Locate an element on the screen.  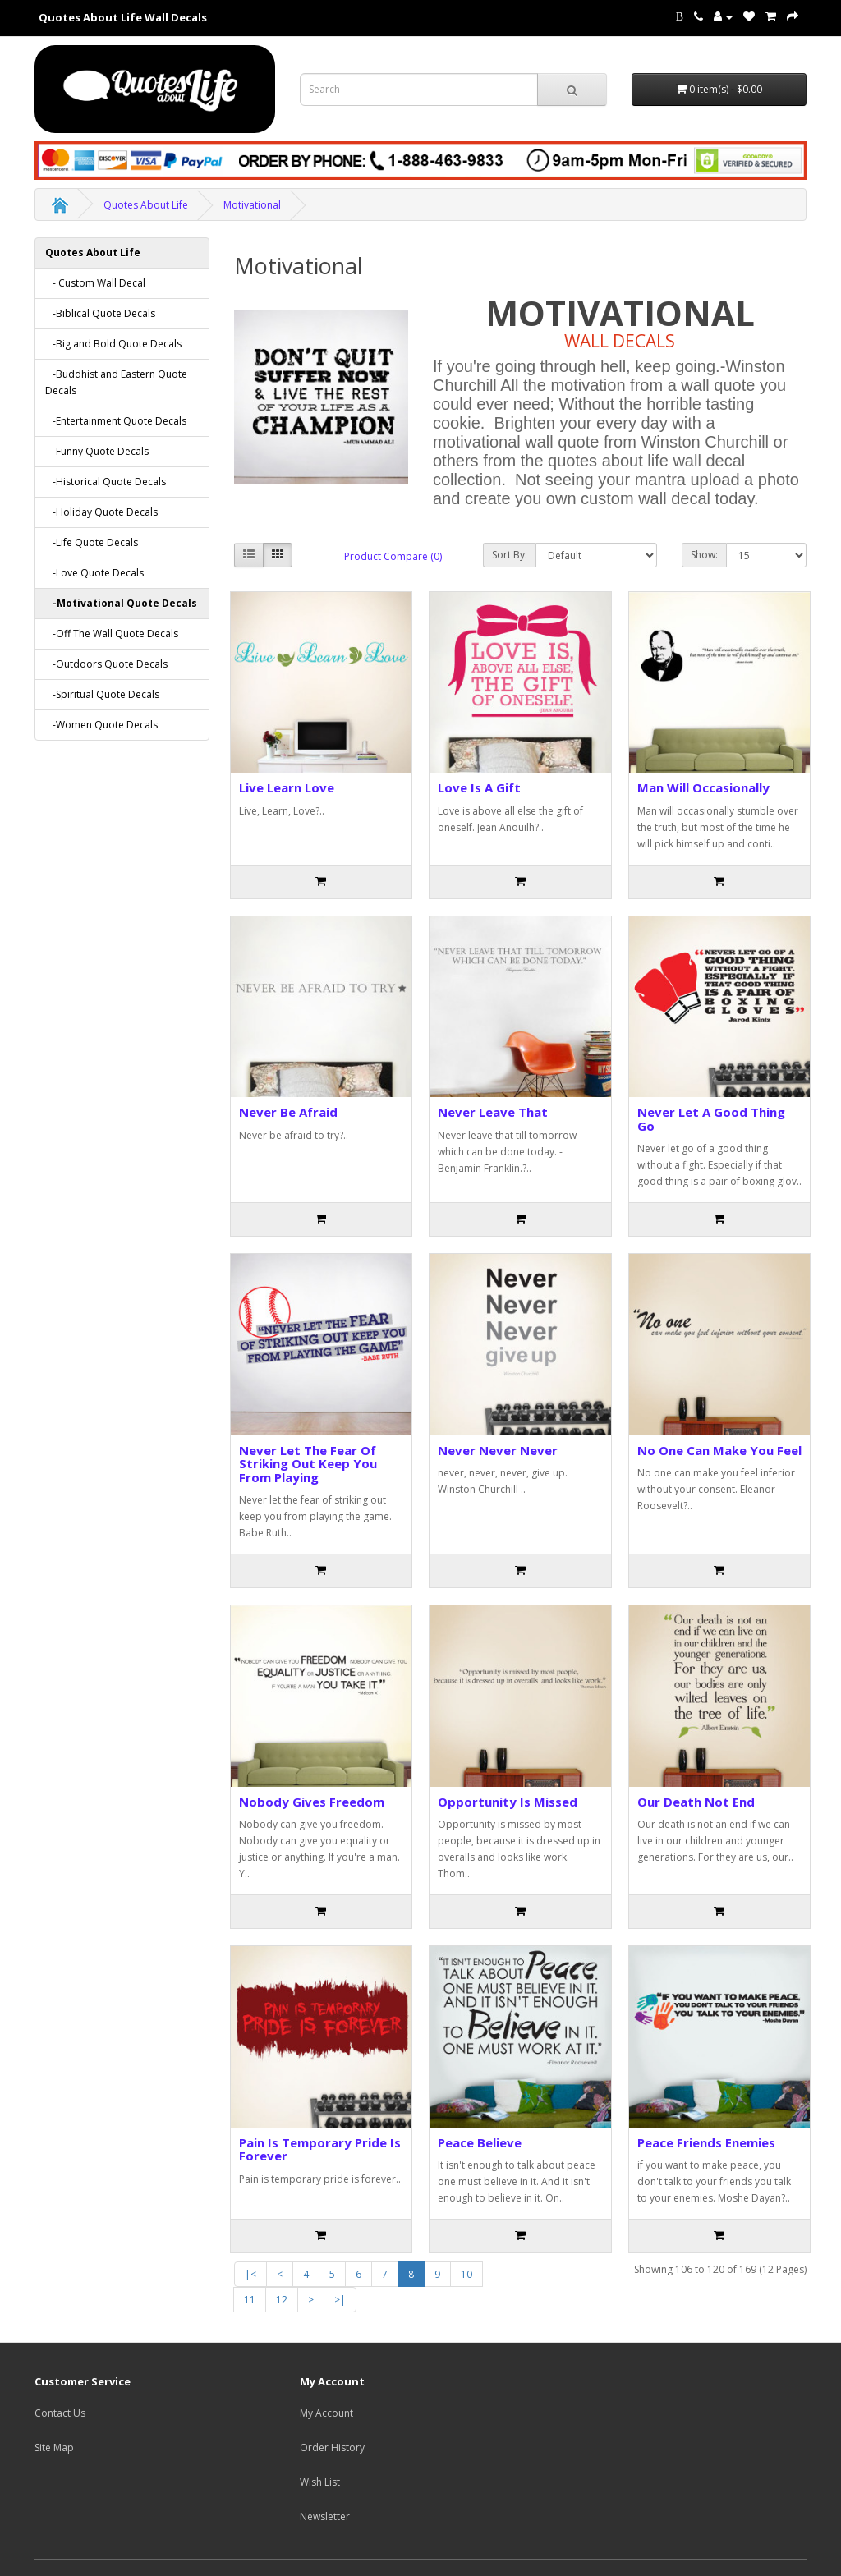
-Holiday Quote Decals is located at coordinates (101, 512).